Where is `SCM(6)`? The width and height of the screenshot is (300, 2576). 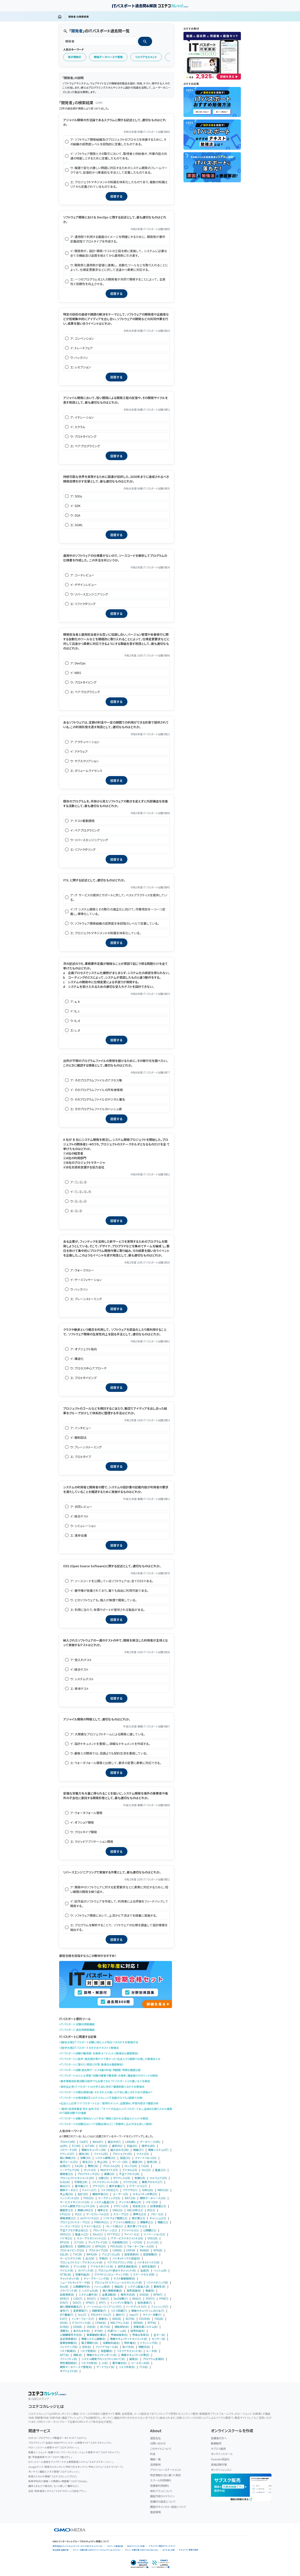 SCM(6) is located at coordinates (64, 2327).